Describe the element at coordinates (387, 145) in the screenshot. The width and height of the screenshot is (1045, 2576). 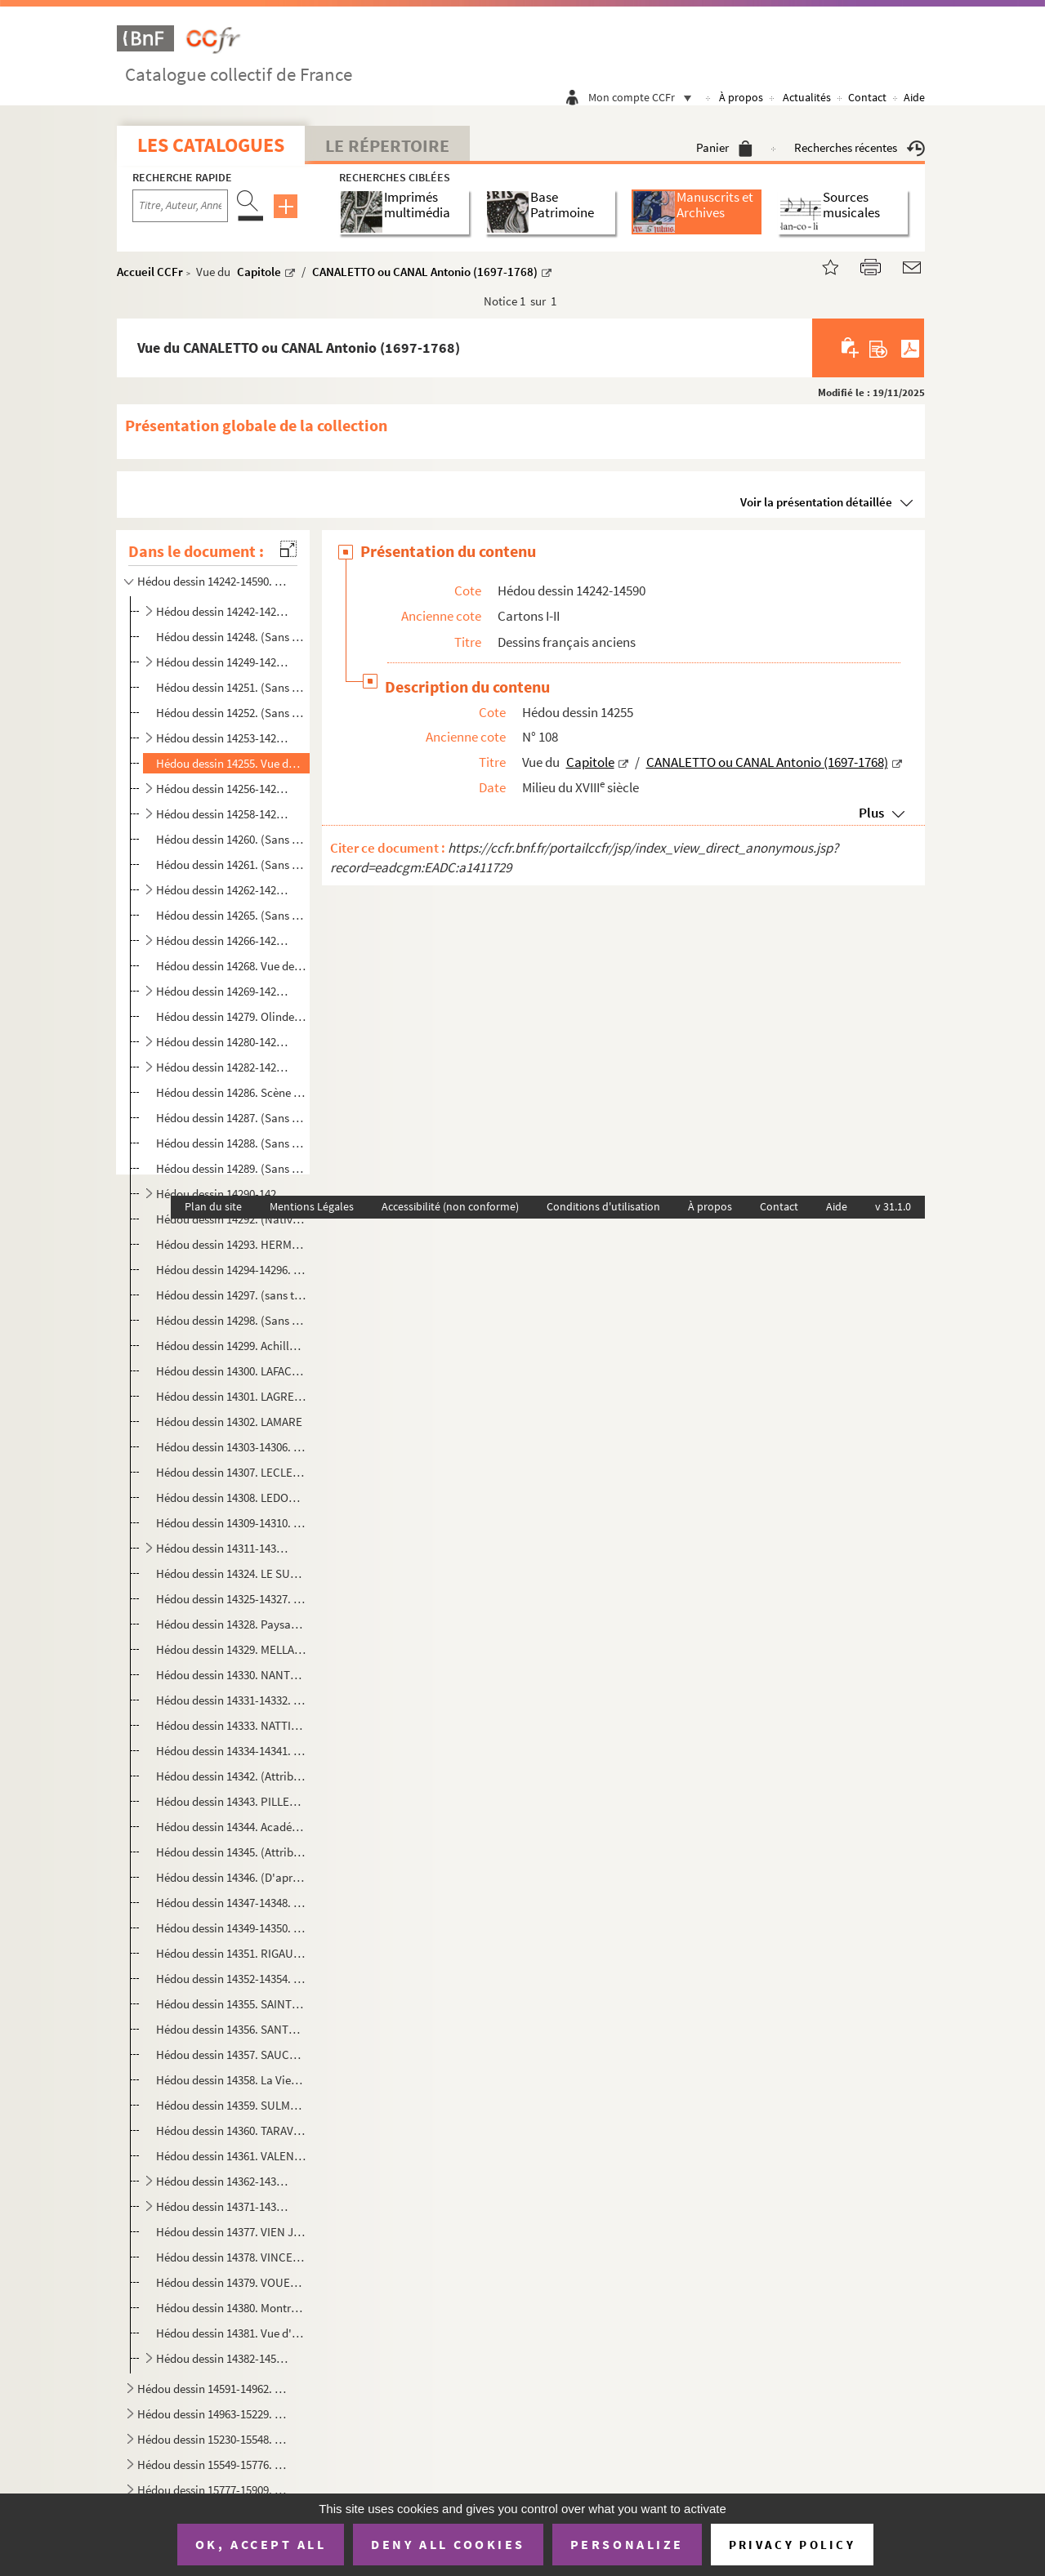
I see `Le Répertoire` at that location.